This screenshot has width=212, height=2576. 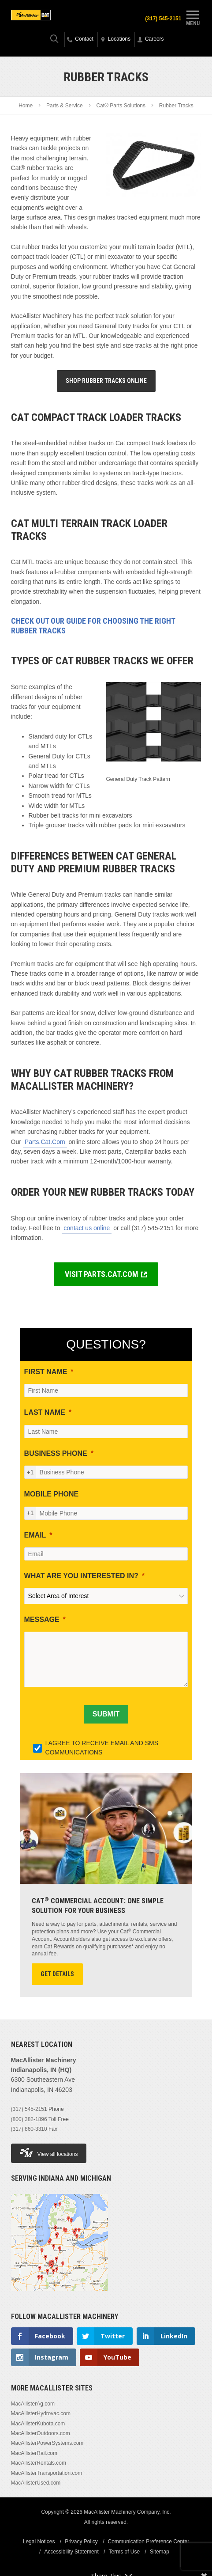 I want to click on Shop Rubber Tracks Online, so click(x=106, y=380).